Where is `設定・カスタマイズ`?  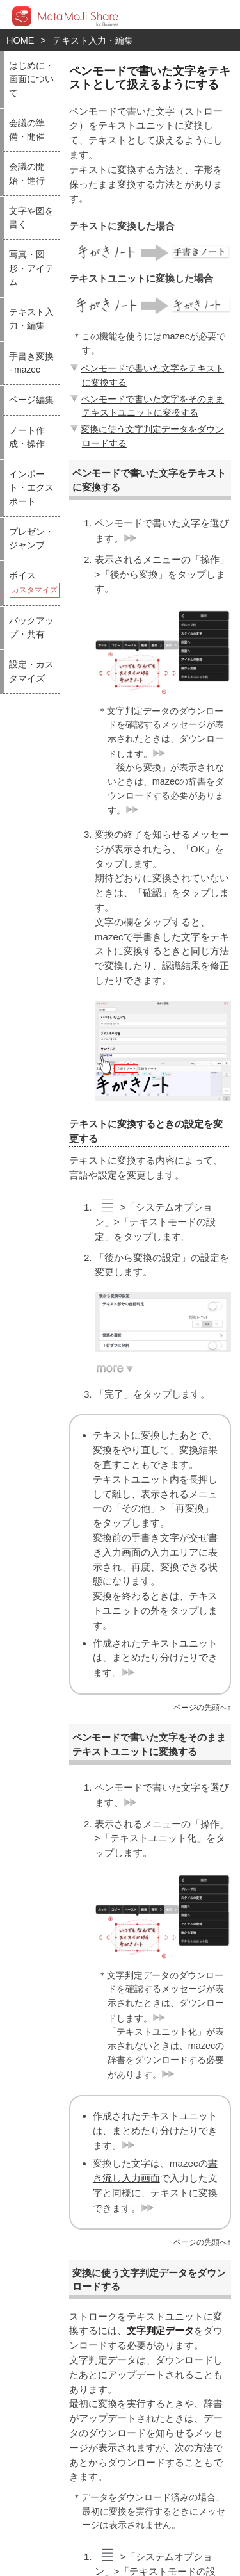
設定・カスタマイズ is located at coordinates (31, 671).